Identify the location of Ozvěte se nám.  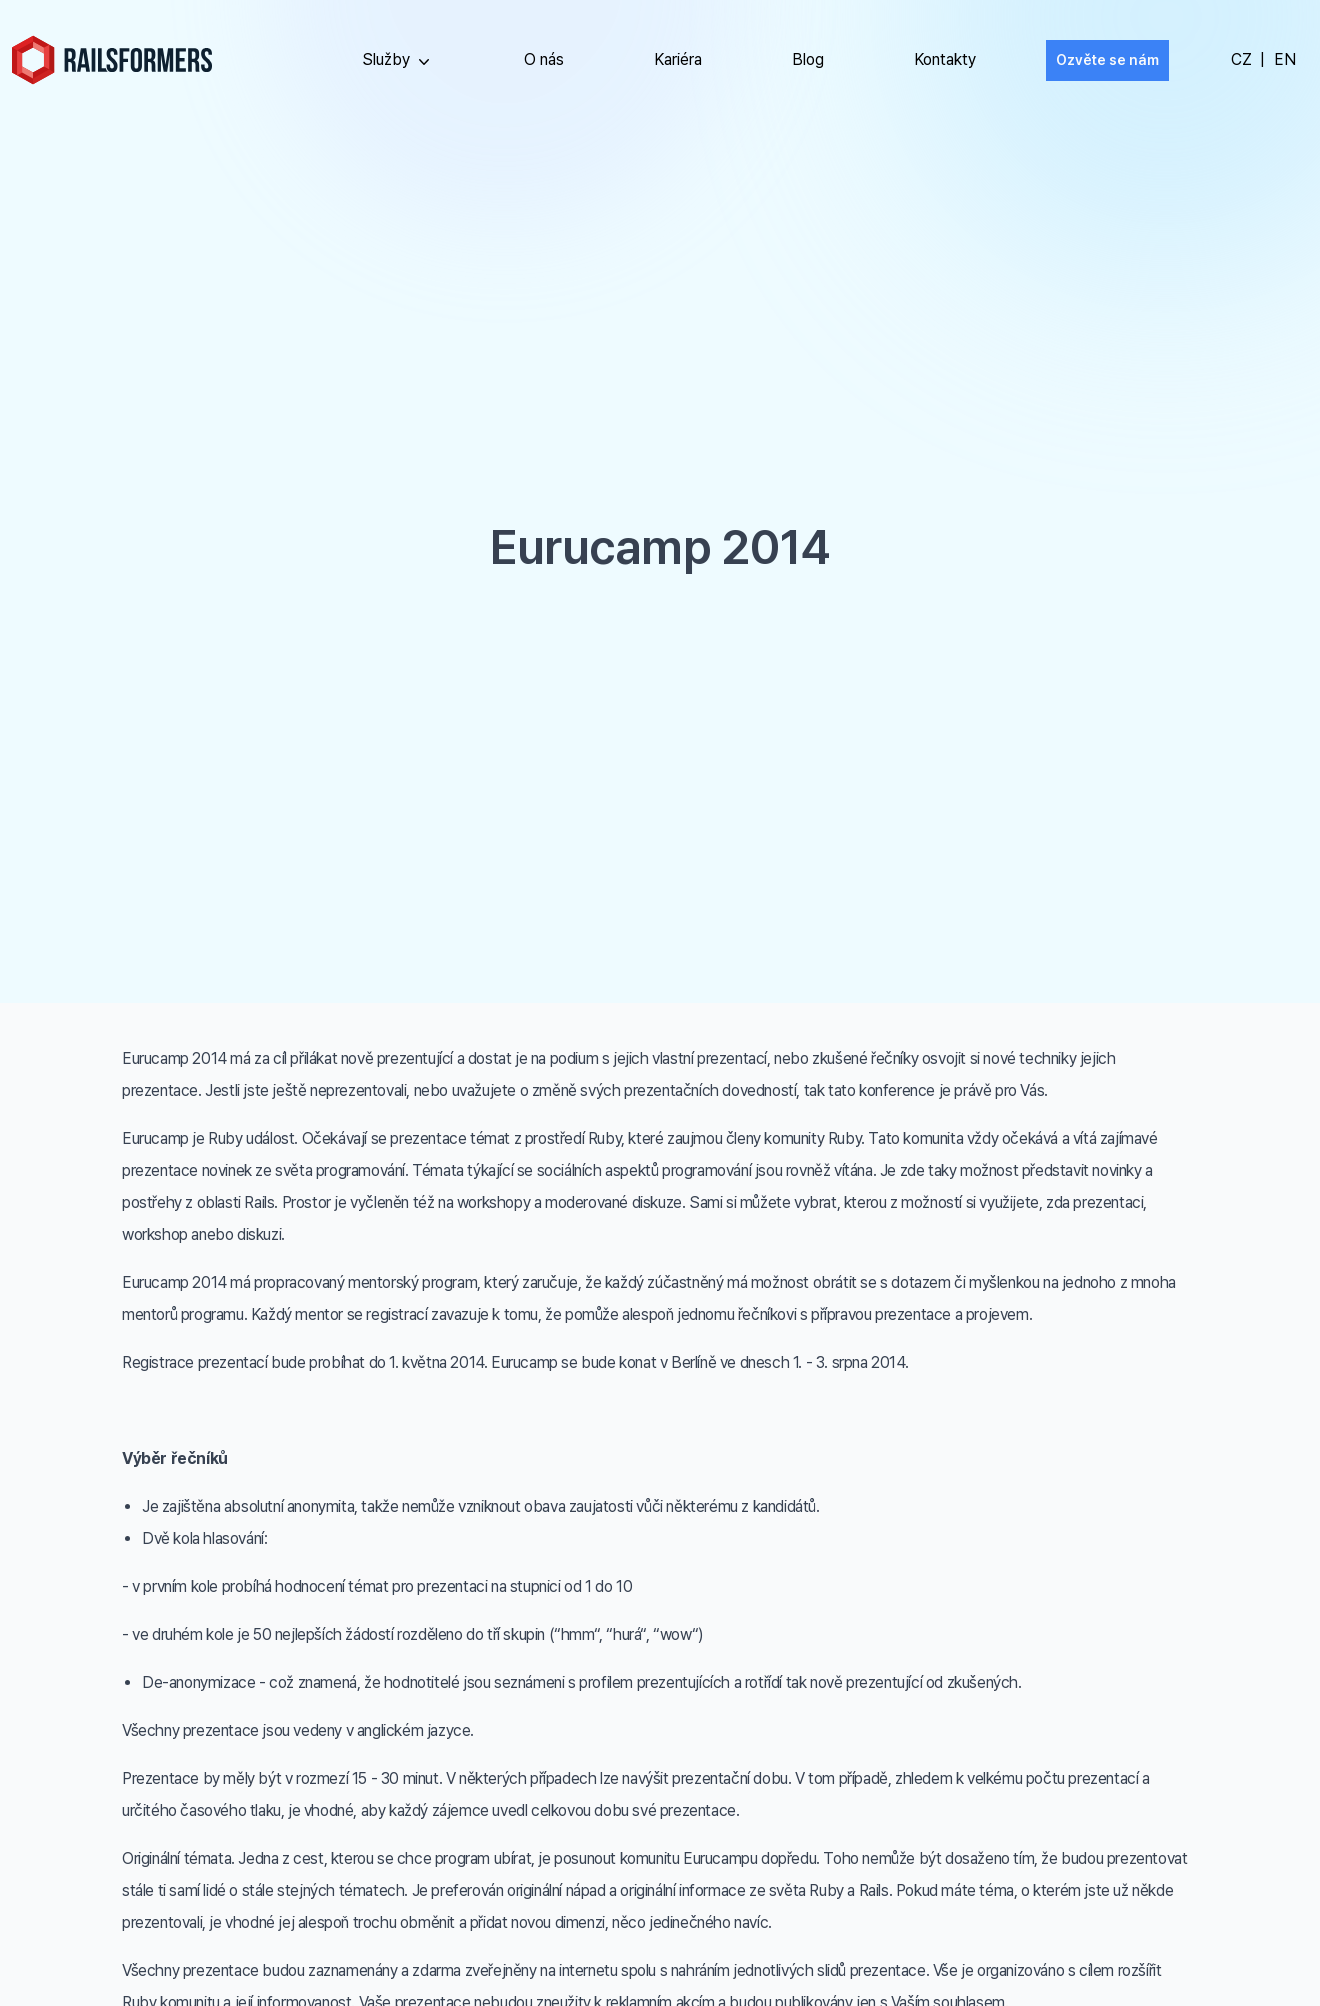
(1107, 60).